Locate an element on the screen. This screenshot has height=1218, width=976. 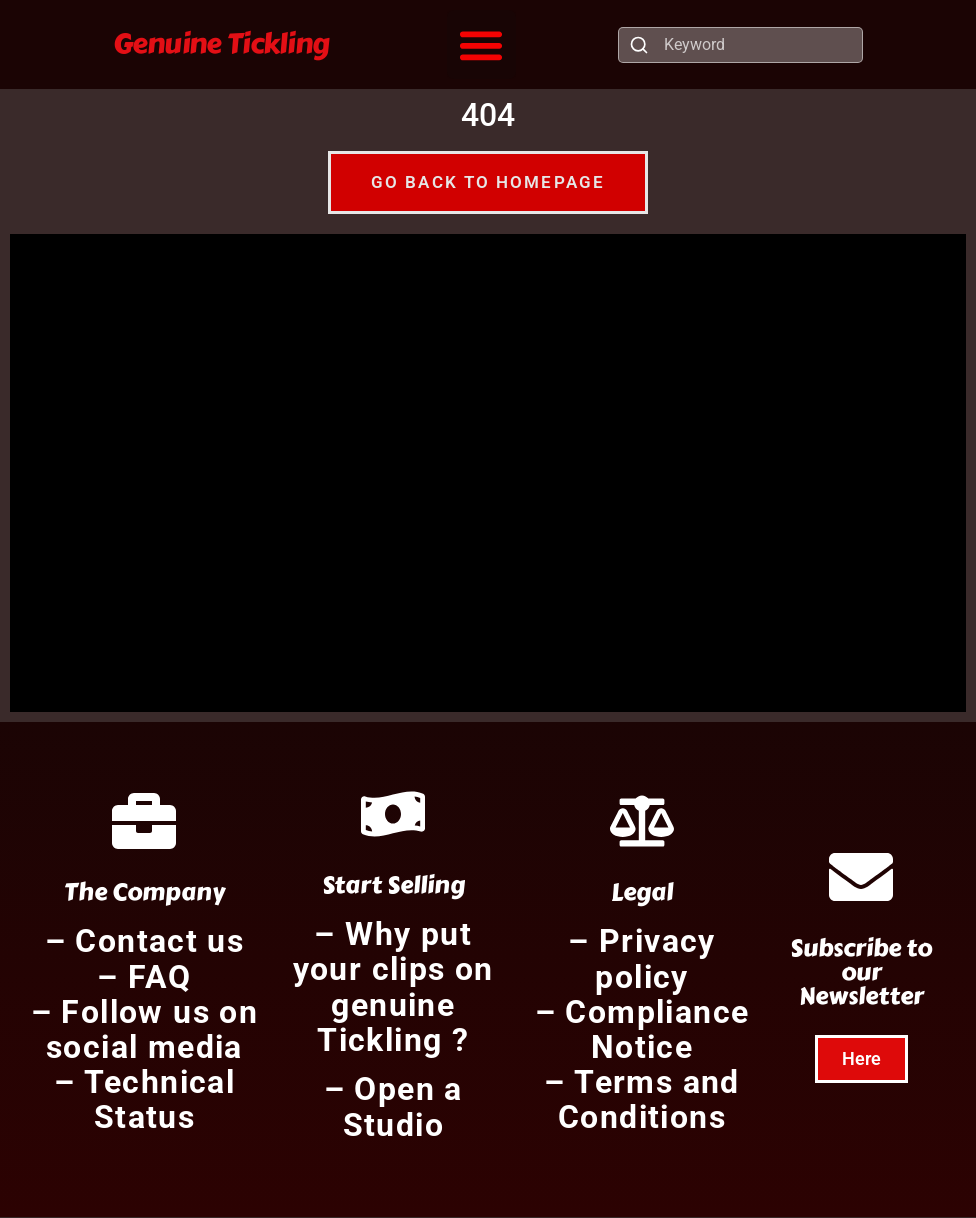
[button] is located at coordinates (481, 44).